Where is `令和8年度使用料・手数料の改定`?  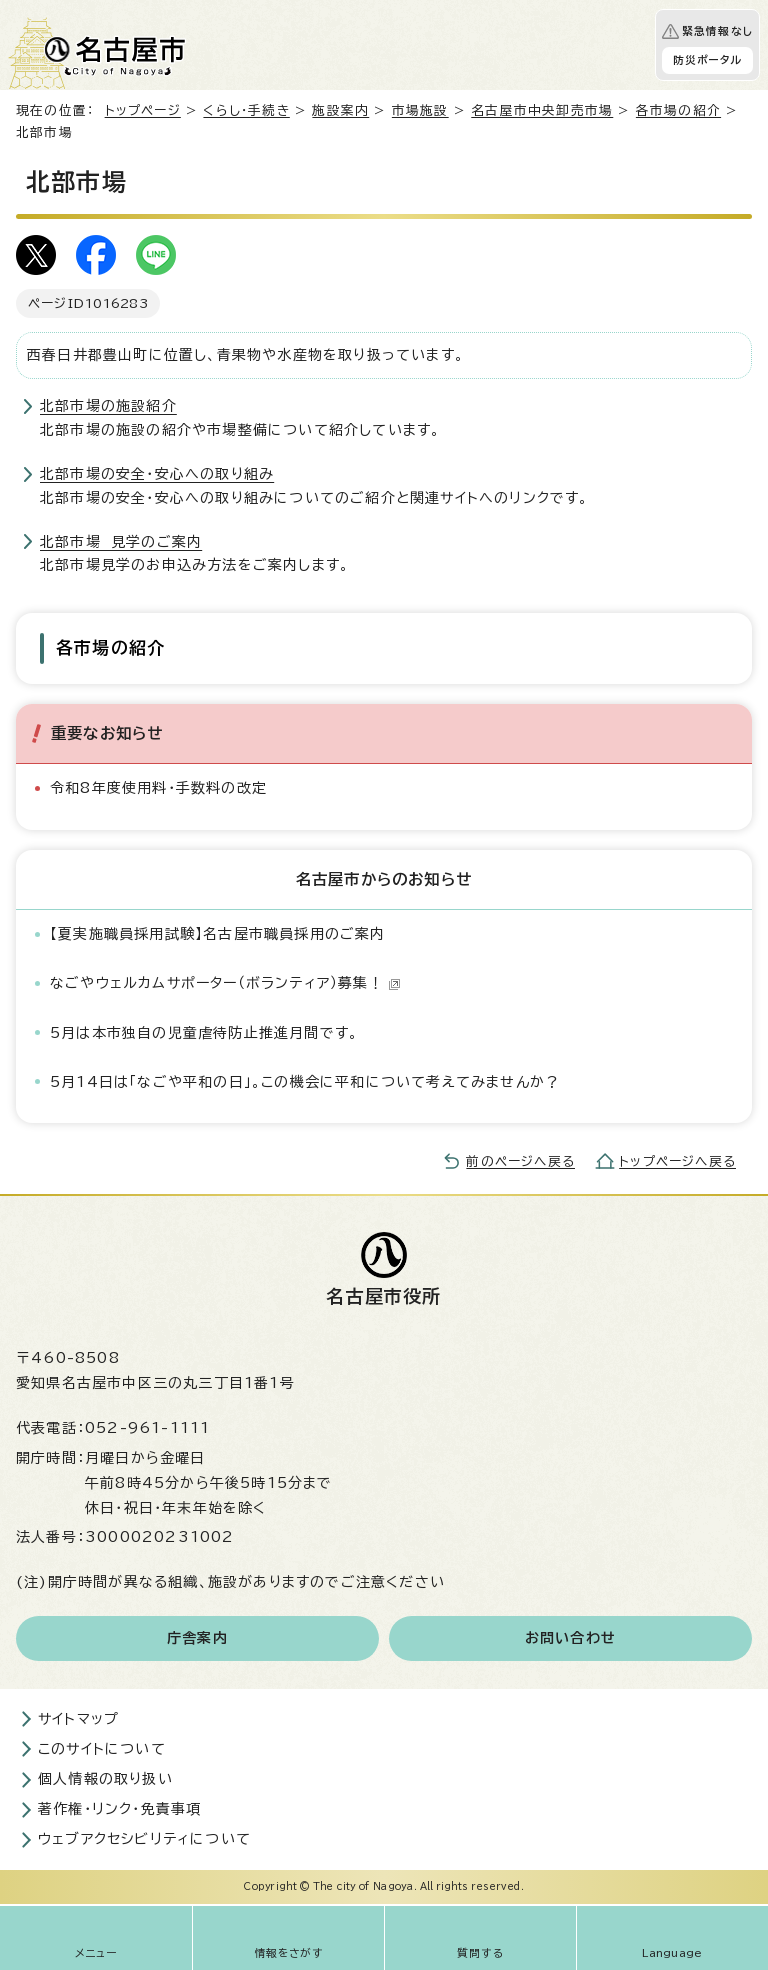 令和8年度使用料・手数料の改定 is located at coordinates (158, 788).